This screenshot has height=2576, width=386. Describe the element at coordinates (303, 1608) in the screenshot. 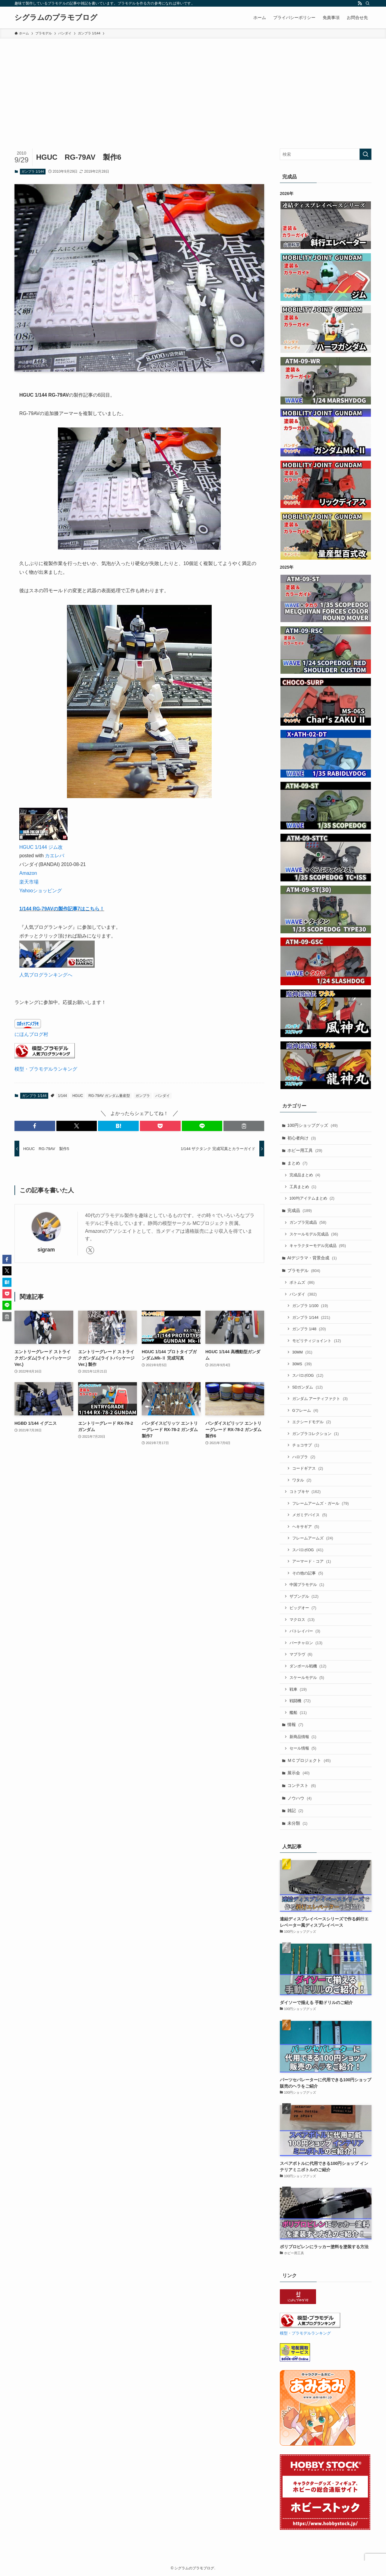

I see `ビッグオー` at that location.